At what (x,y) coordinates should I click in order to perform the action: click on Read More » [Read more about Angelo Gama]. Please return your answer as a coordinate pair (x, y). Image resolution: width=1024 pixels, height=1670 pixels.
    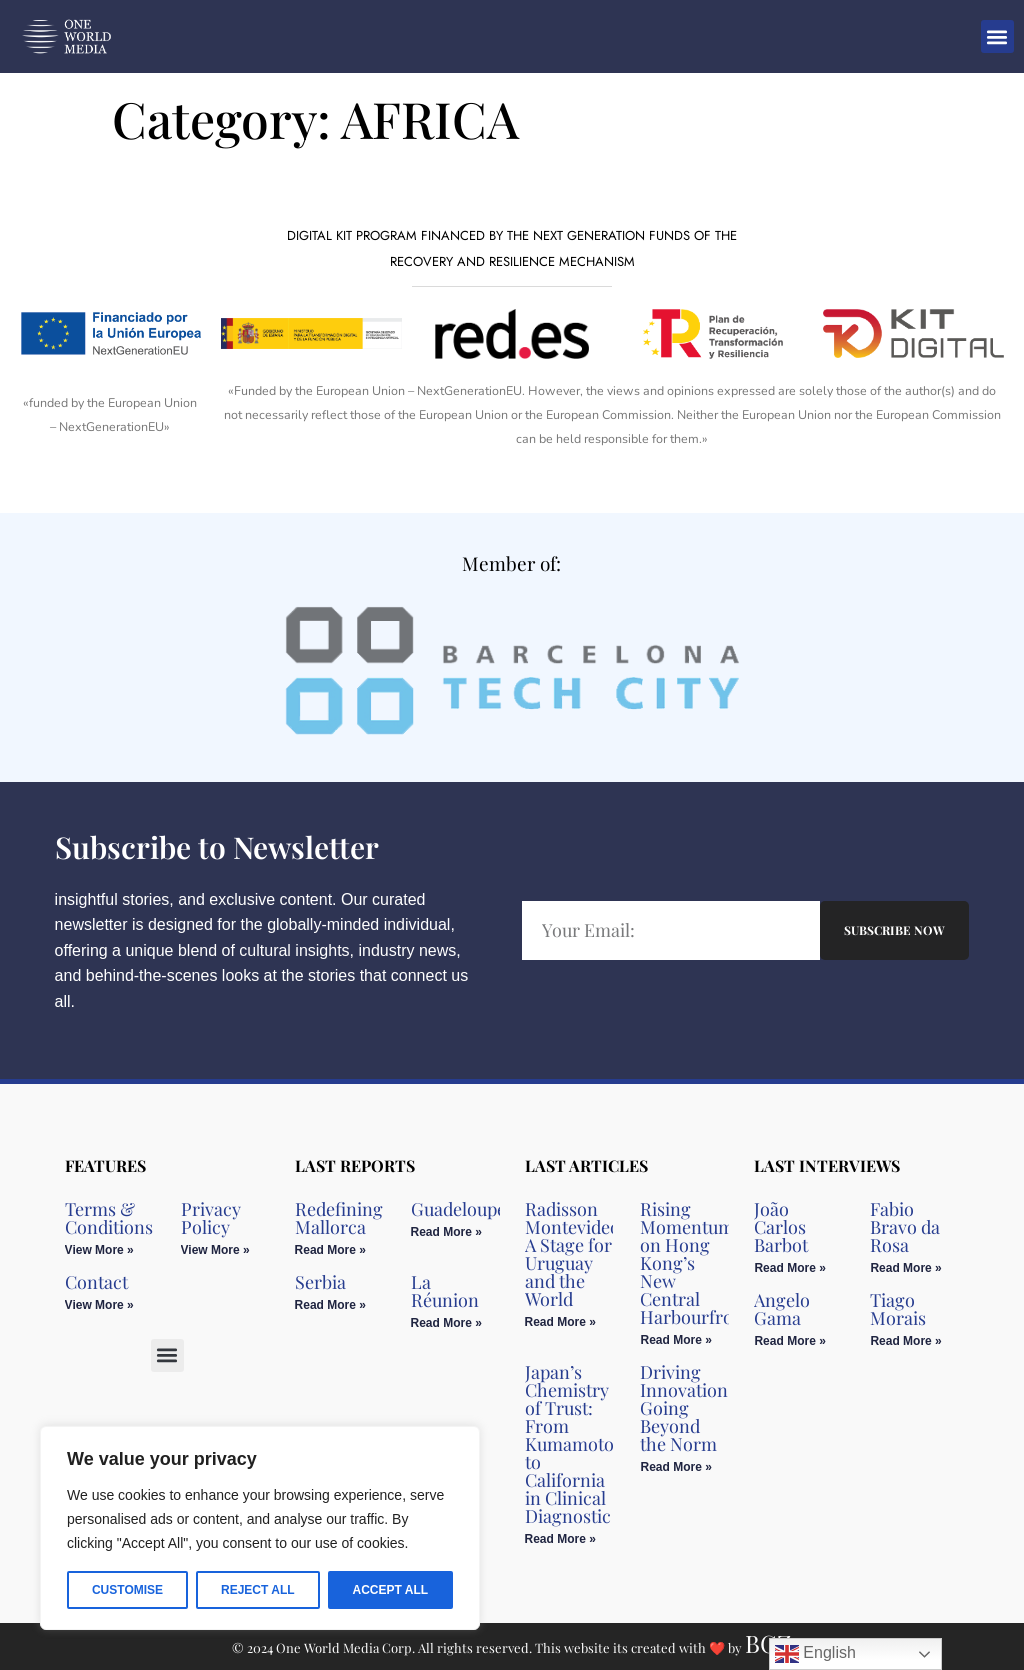
    Looking at the image, I should click on (789, 1341).